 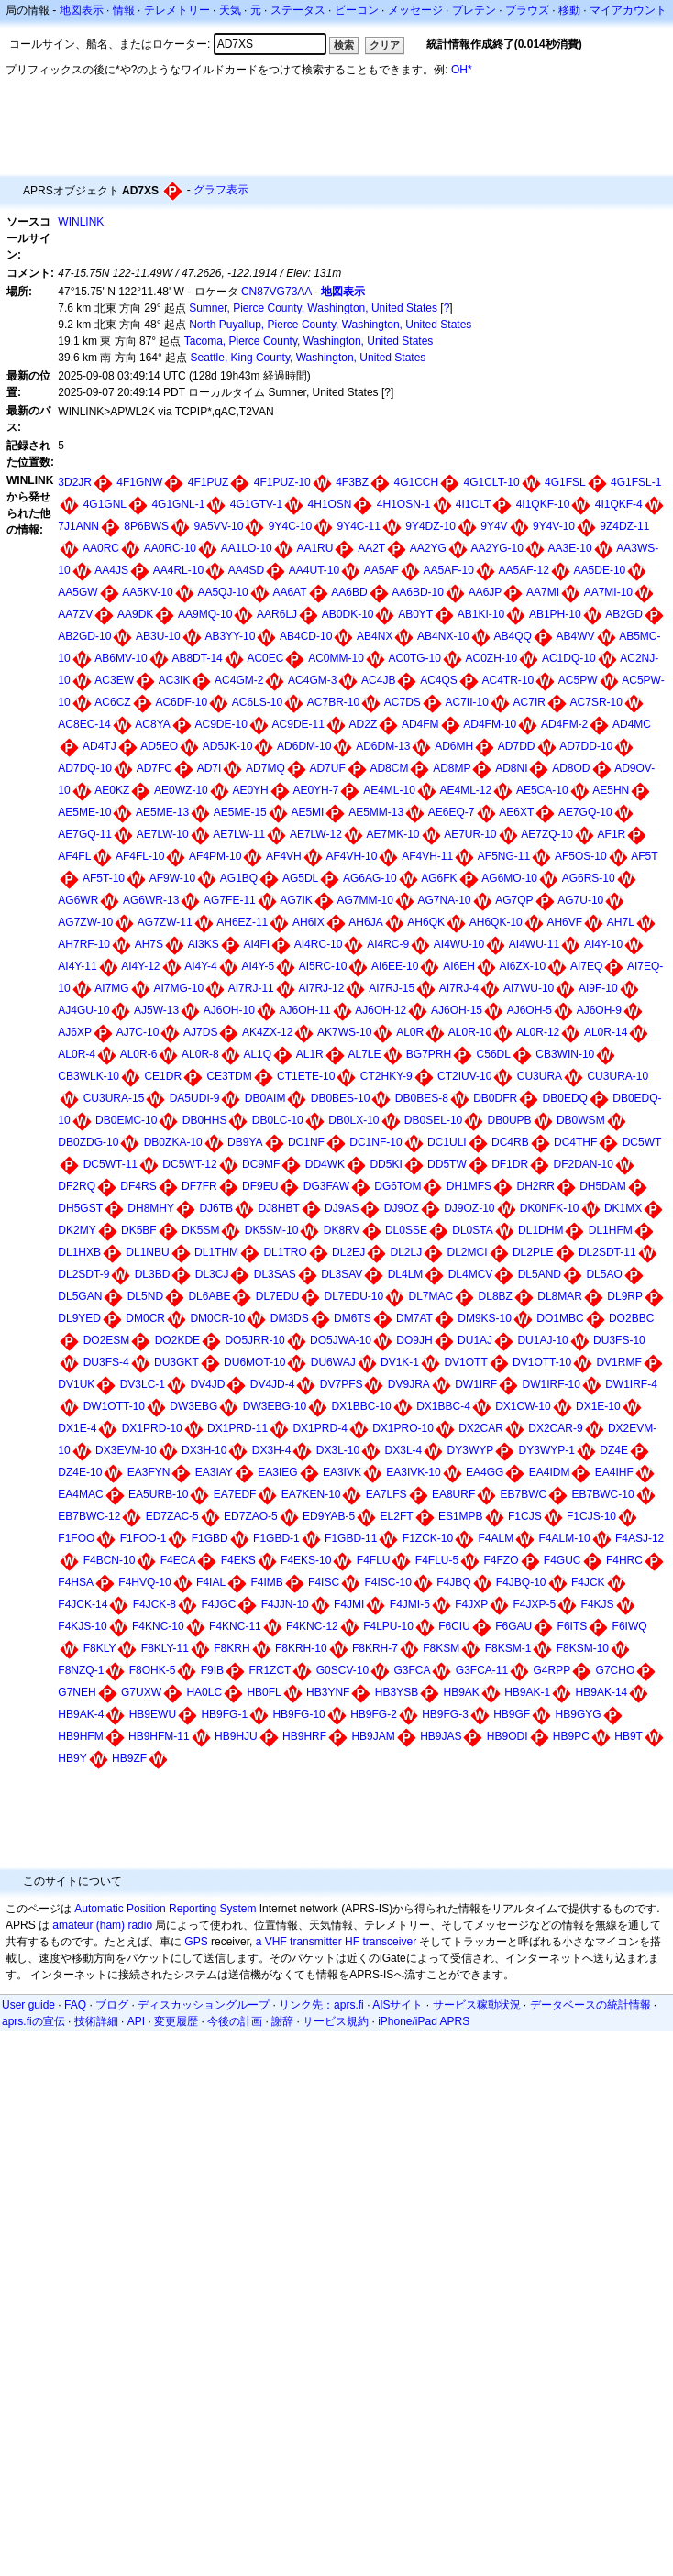 What do you see at coordinates (209, 1296) in the screenshot?
I see `DL6ABE` at bounding box center [209, 1296].